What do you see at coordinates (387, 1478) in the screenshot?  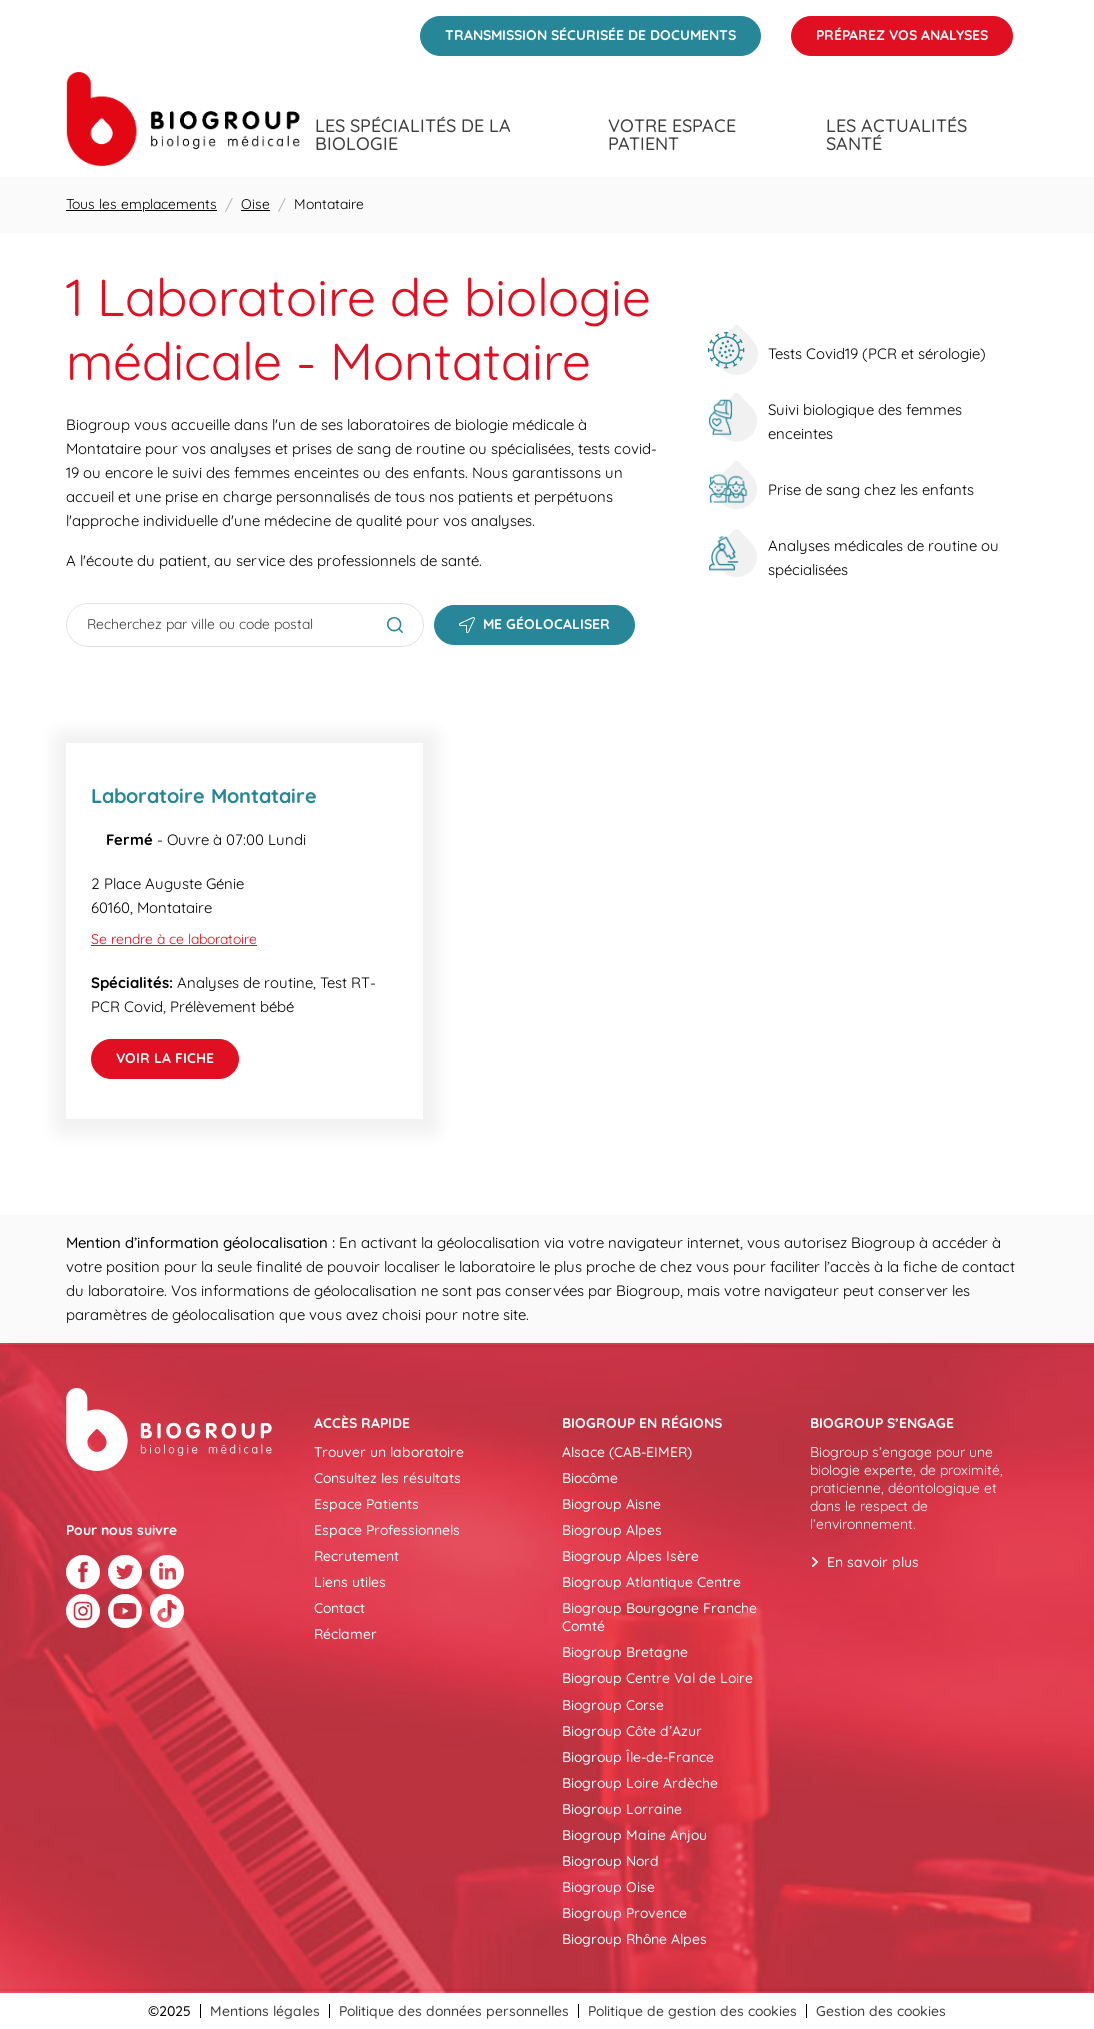 I see `Consultez les résultats` at bounding box center [387, 1478].